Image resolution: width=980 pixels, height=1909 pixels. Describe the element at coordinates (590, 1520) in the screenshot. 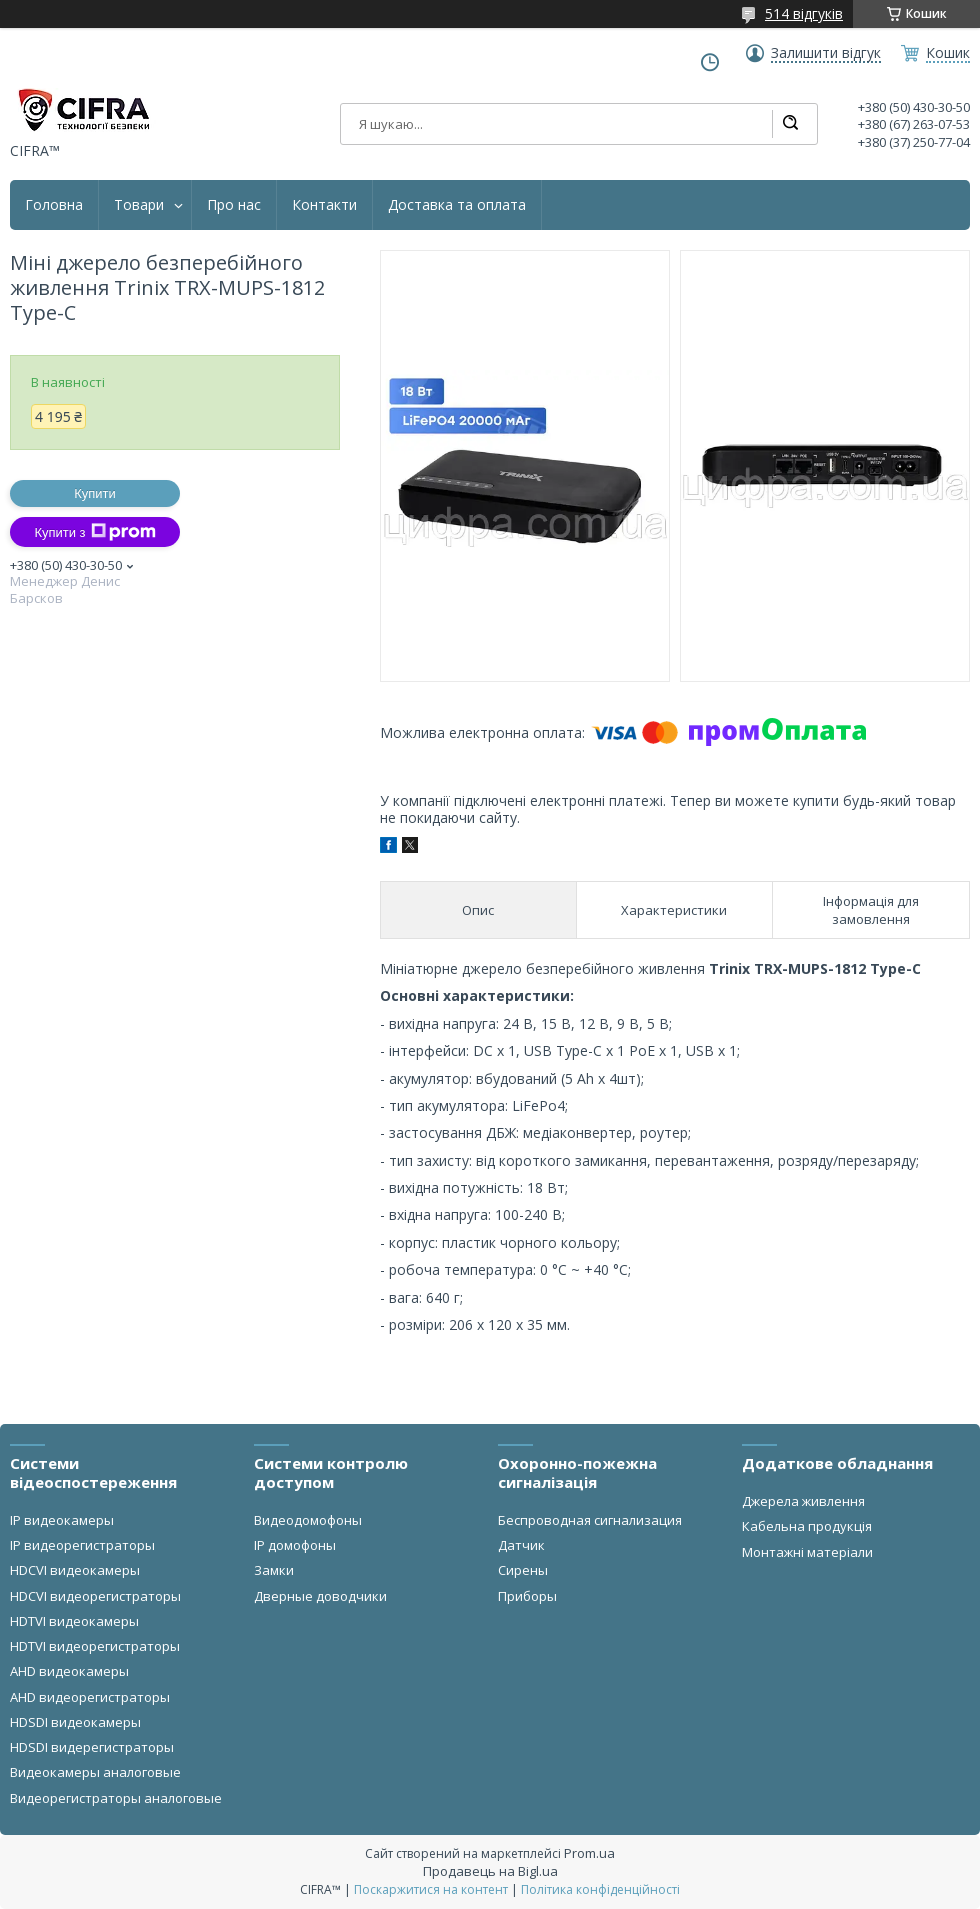

I see `Беспроводная сигнализация` at that location.